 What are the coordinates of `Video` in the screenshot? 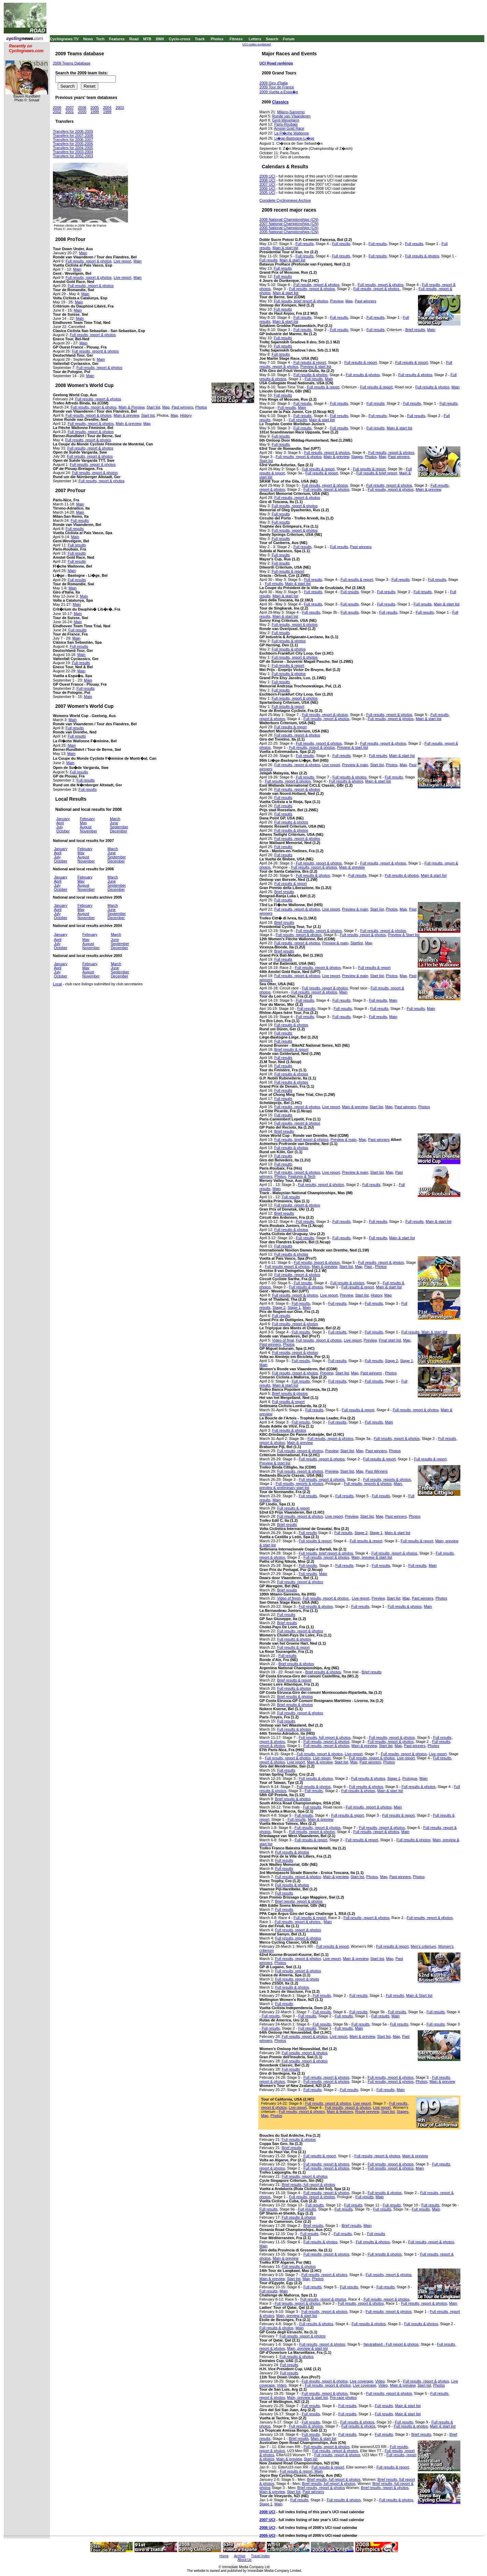 It's located at (380, 2381).